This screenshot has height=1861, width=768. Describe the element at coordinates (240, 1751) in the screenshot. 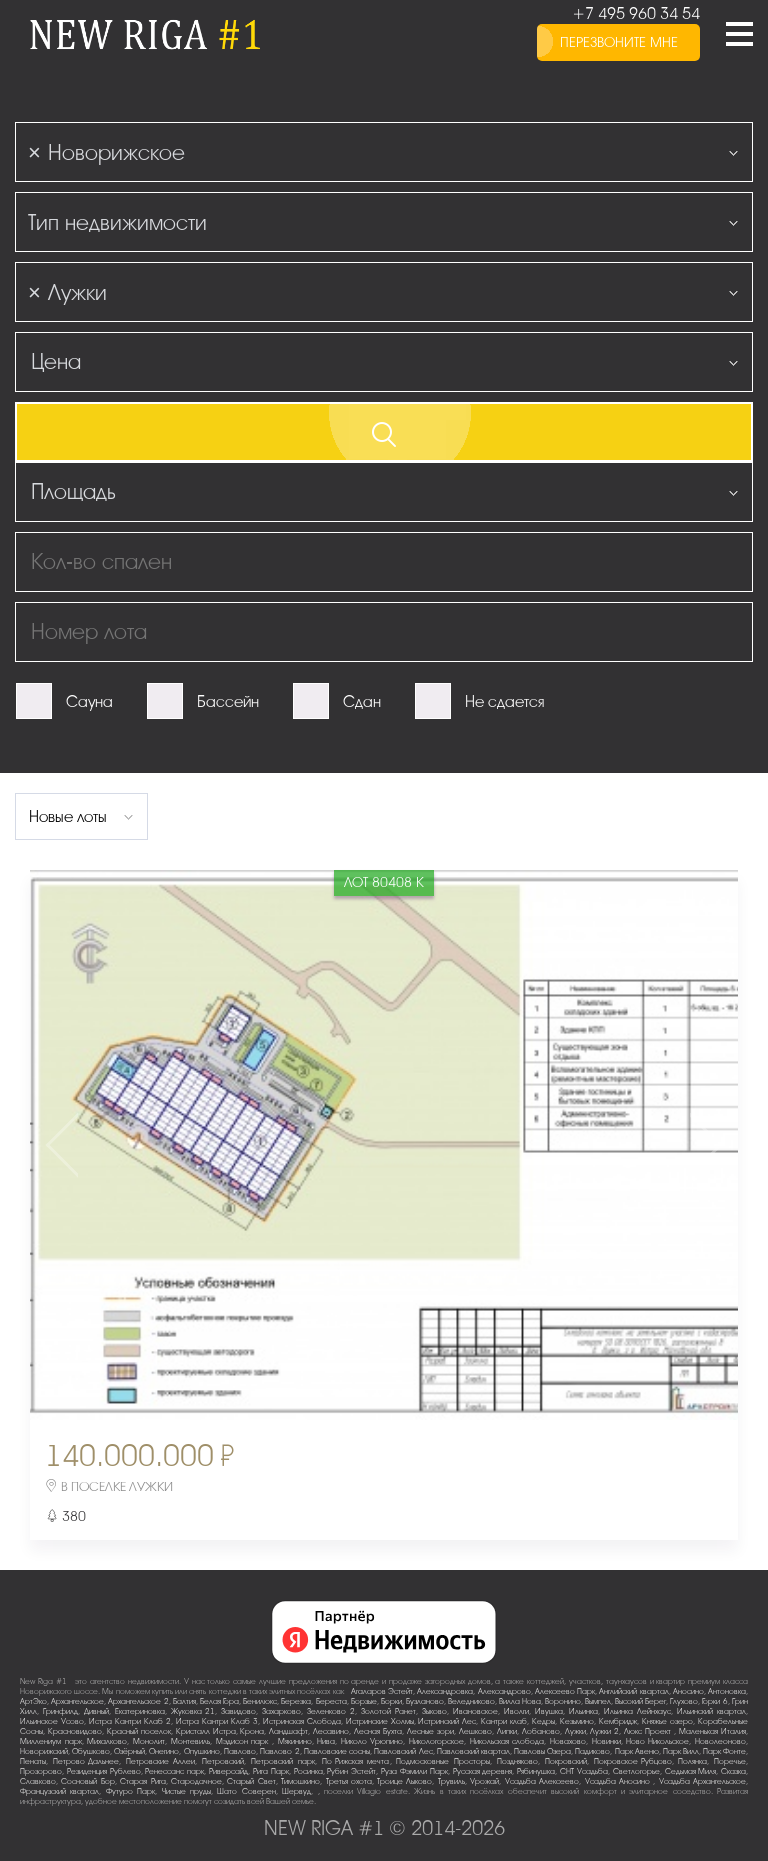

I see `Павлово` at that location.